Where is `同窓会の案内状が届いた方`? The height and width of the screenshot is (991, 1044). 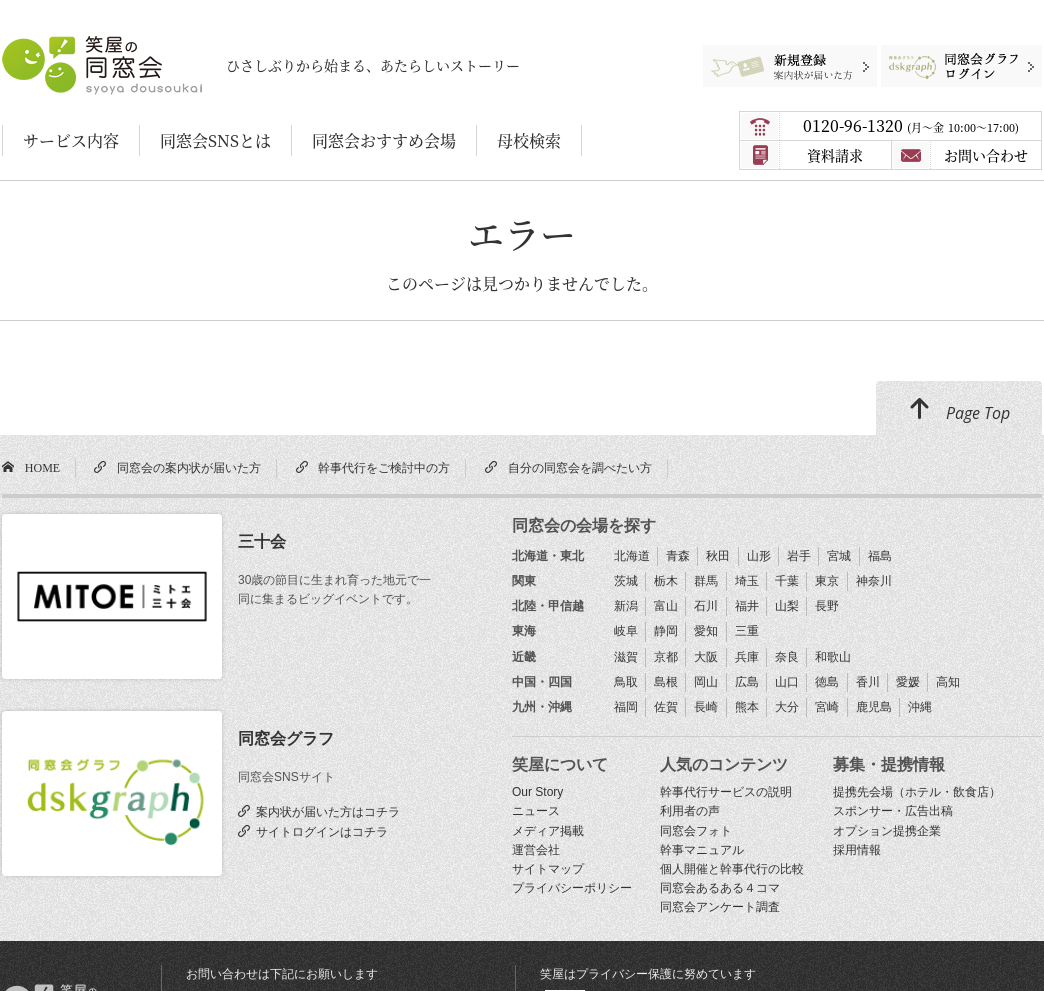 同窓会の案内状が届いた方 is located at coordinates (186, 467).